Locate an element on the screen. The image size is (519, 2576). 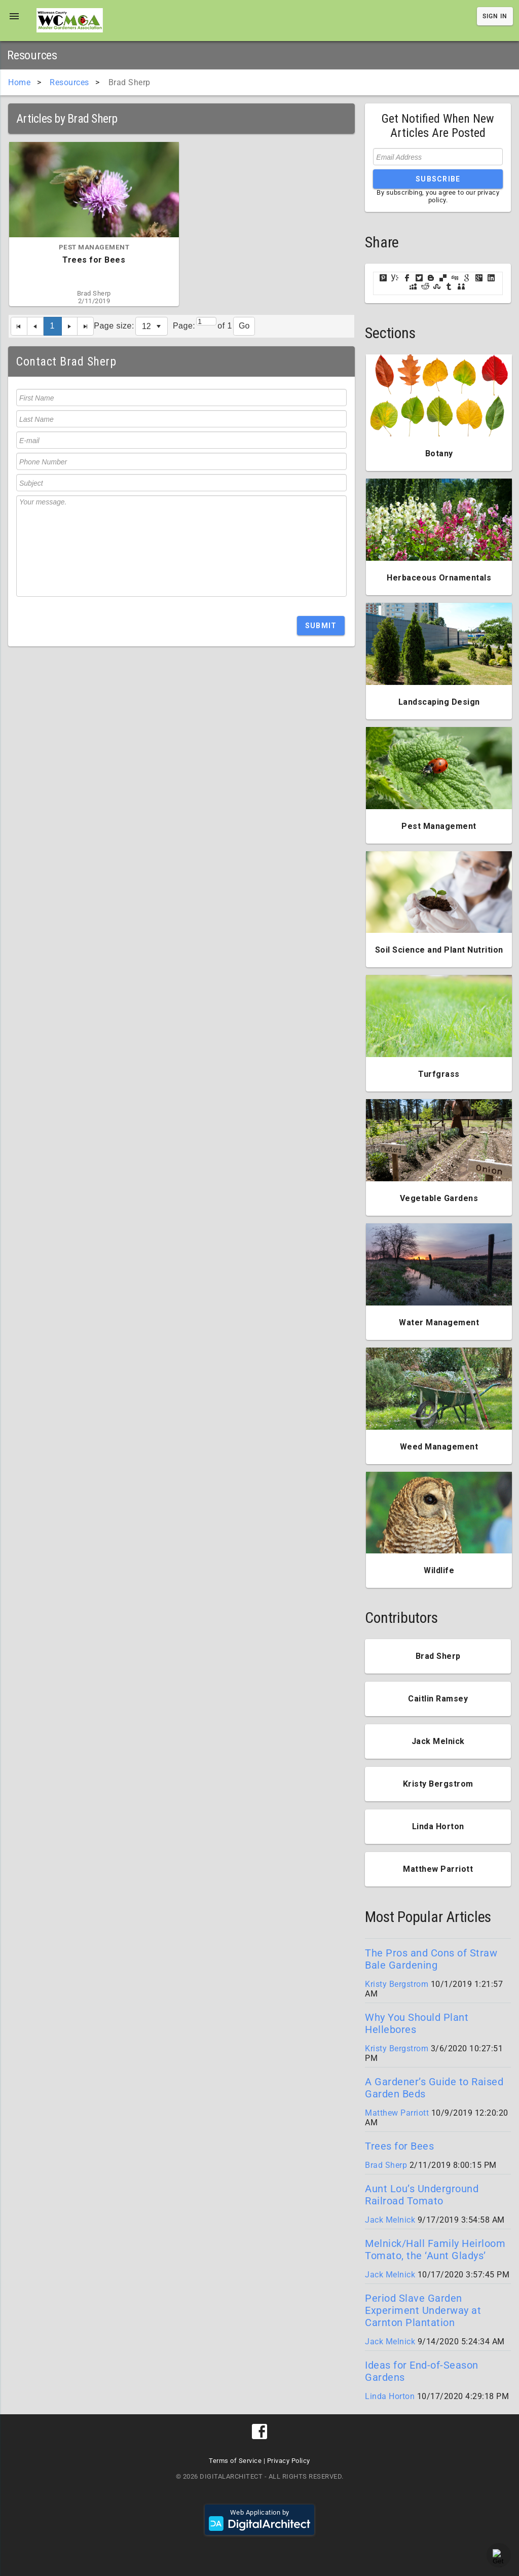
Web Application by is located at coordinates (259, 2520).